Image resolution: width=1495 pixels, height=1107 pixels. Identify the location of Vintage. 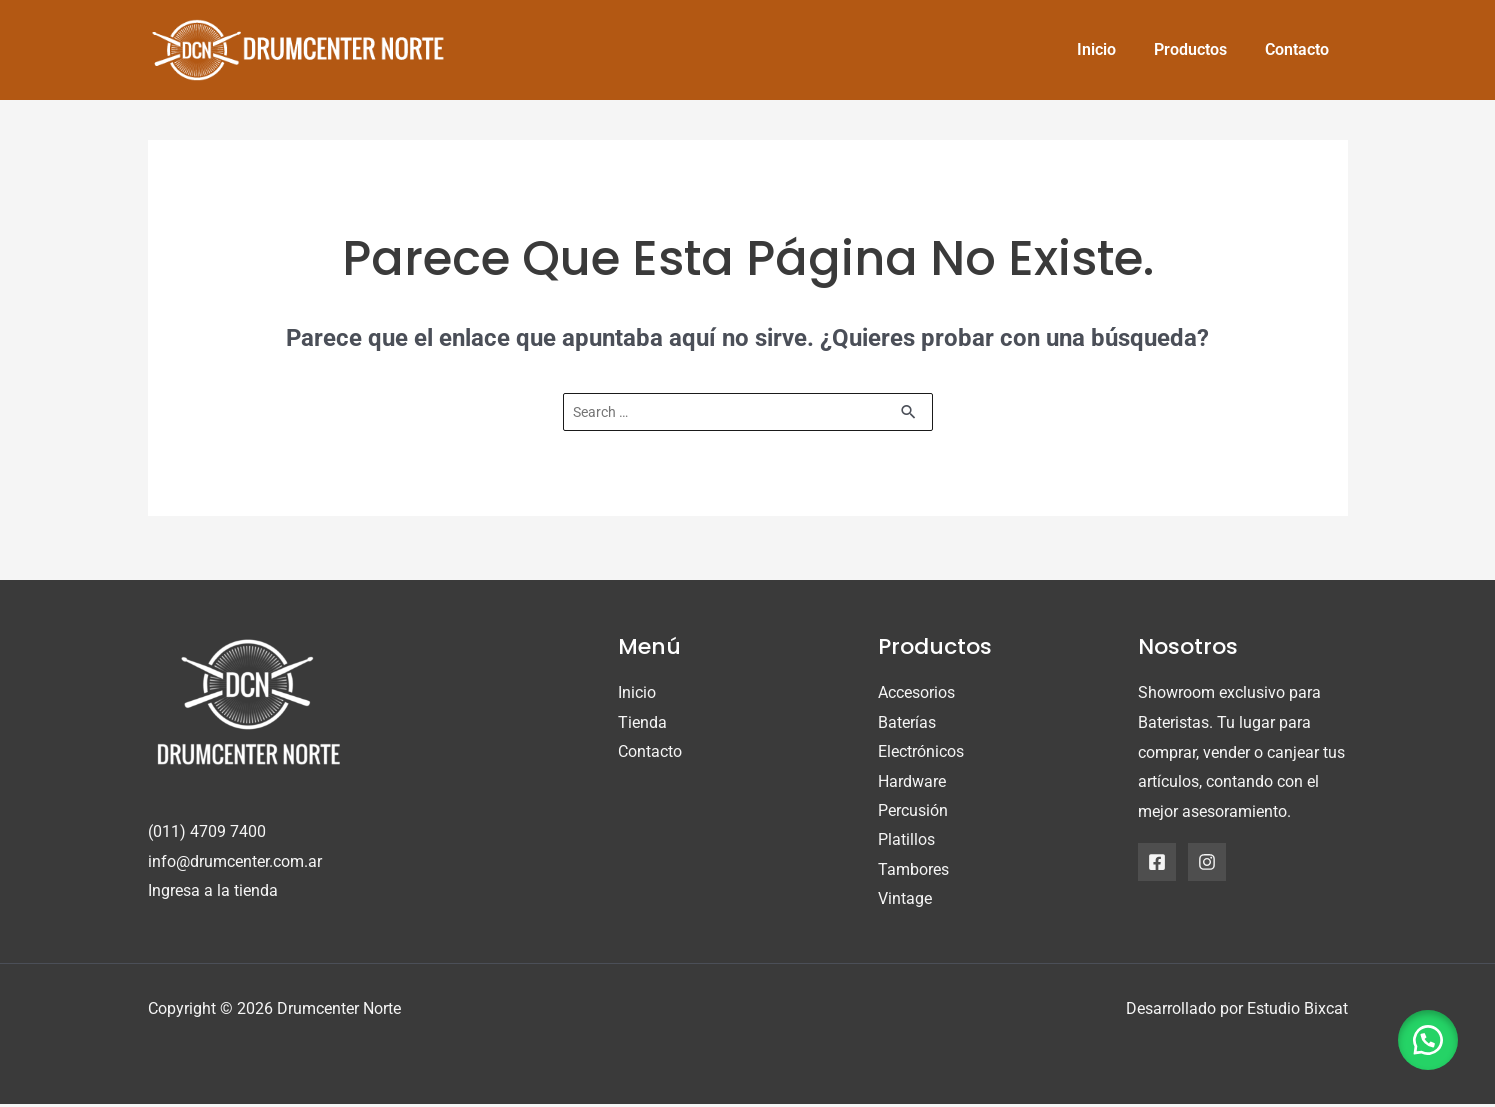
(905, 901).